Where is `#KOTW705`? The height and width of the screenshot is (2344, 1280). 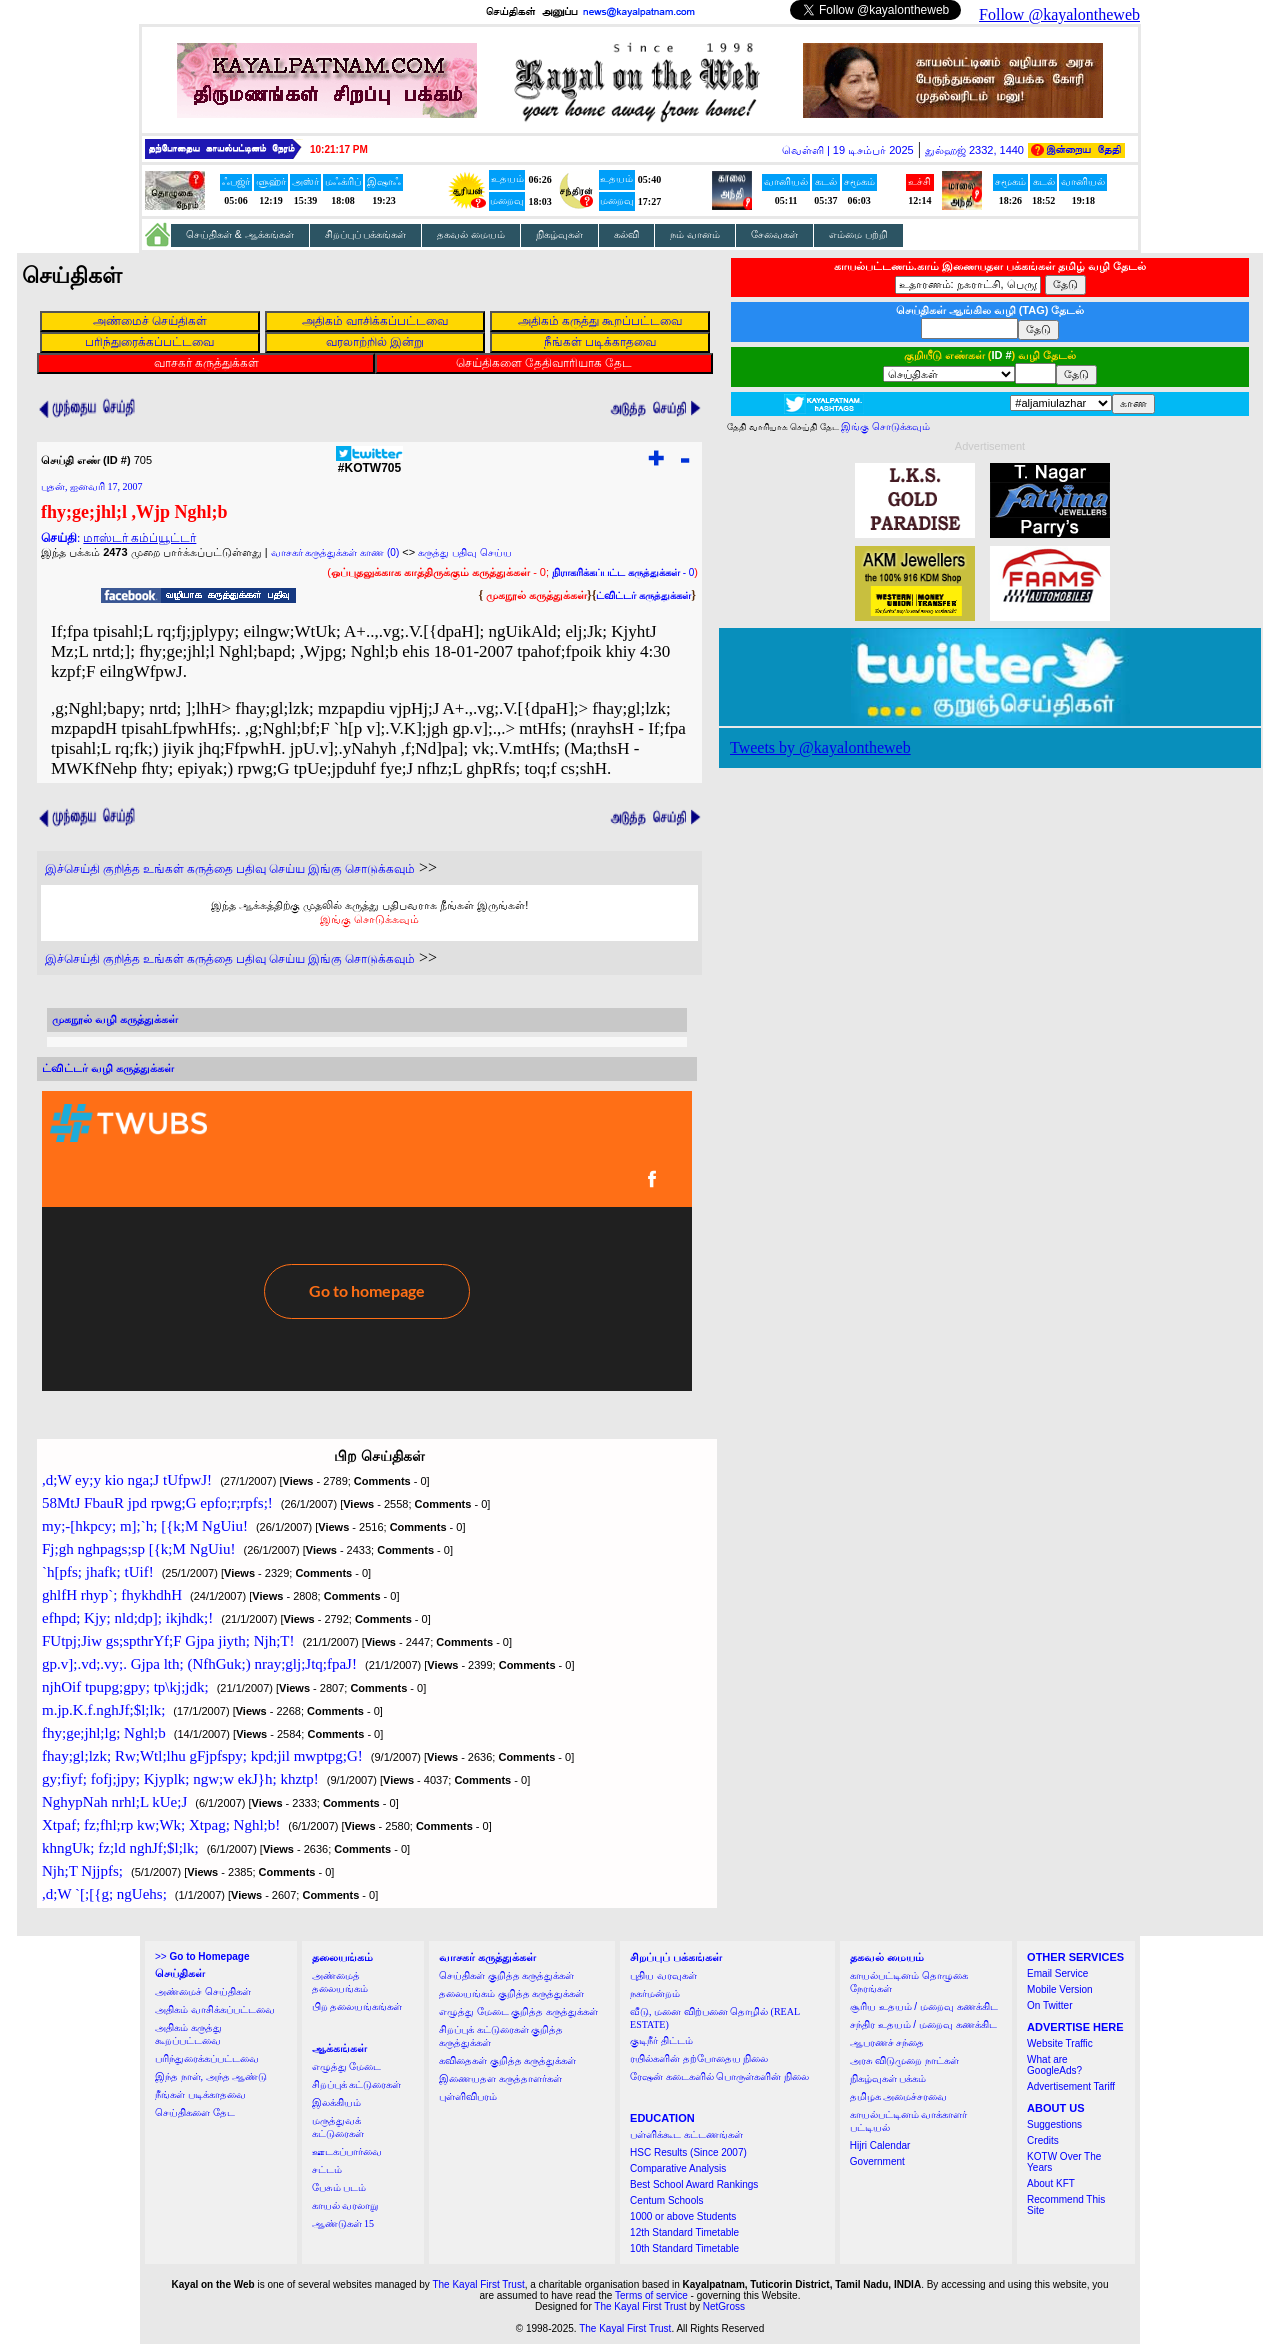
#KOTW705 is located at coordinates (369, 462).